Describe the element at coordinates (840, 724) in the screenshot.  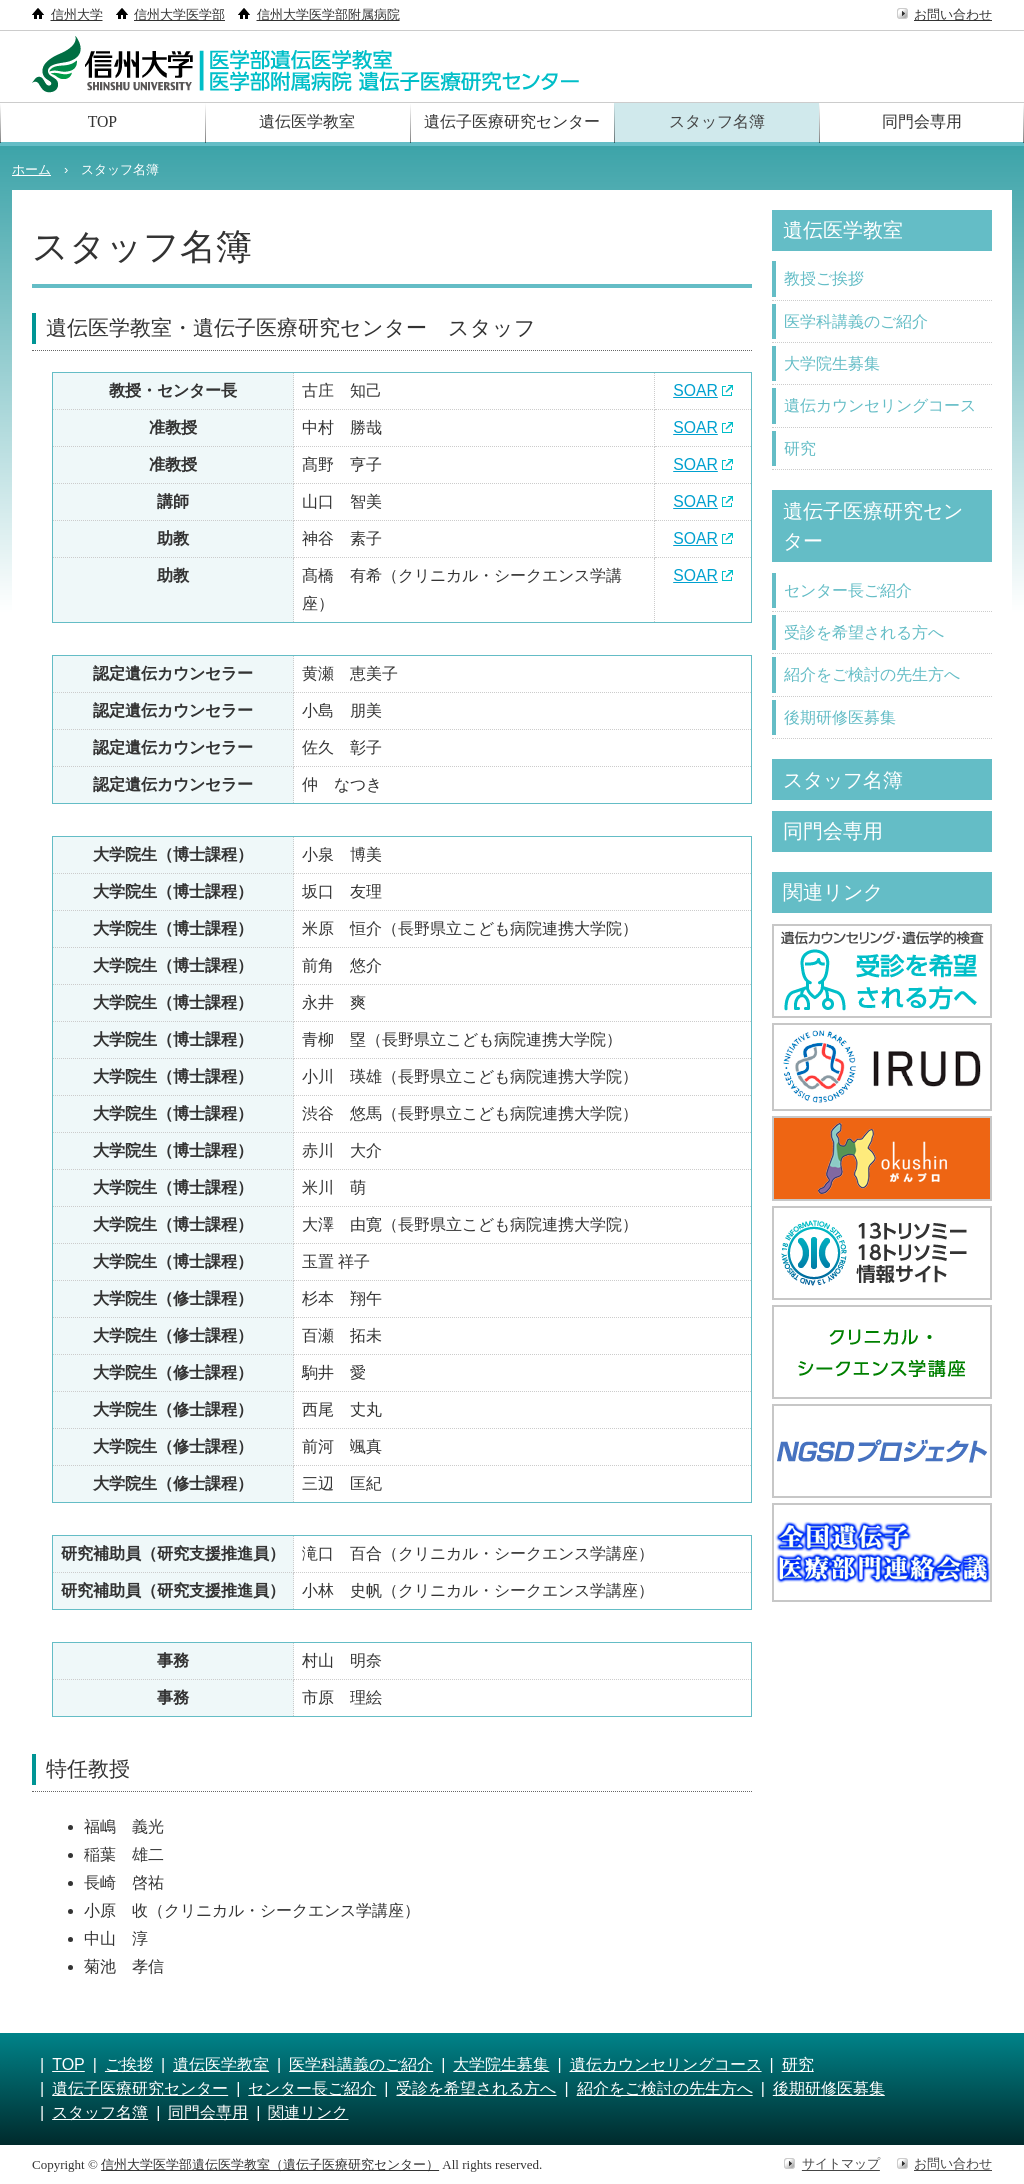
I see `後期研修医募集` at that location.